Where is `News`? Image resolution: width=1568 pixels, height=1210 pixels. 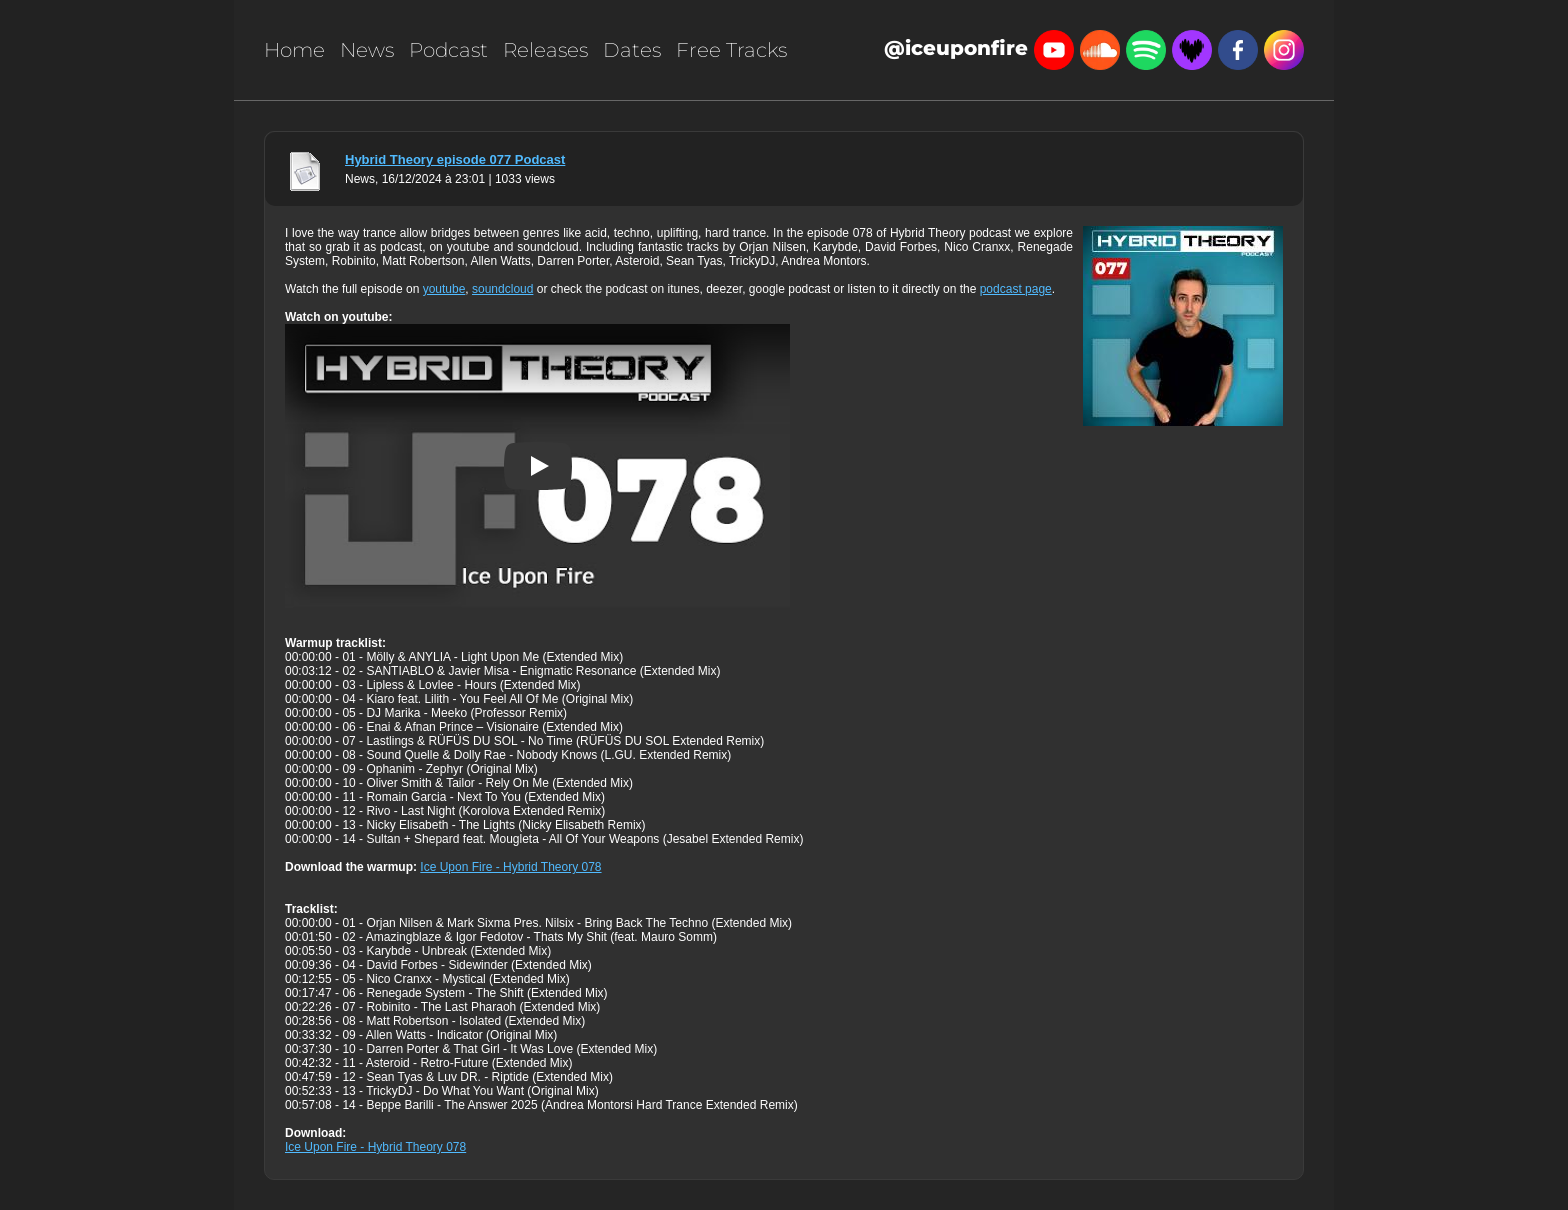 News is located at coordinates (367, 50).